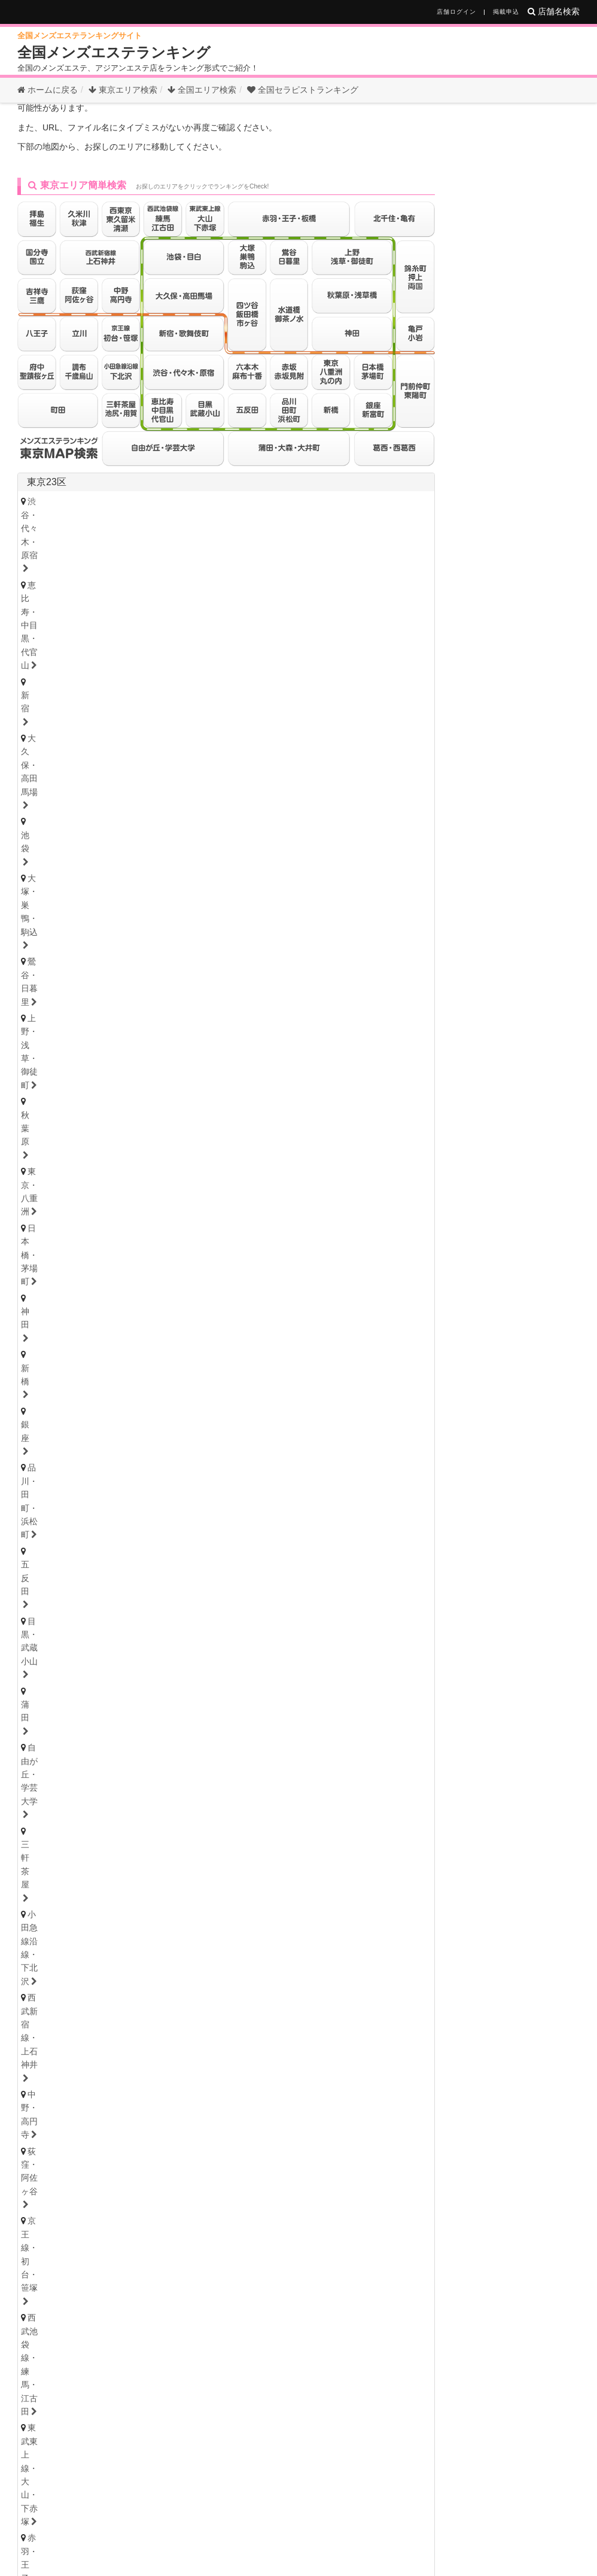 The width and height of the screenshot is (597, 2576). What do you see at coordinates (137, 1456) in the screenshot?
I see `石川県` at bounding box center [137, 1456].